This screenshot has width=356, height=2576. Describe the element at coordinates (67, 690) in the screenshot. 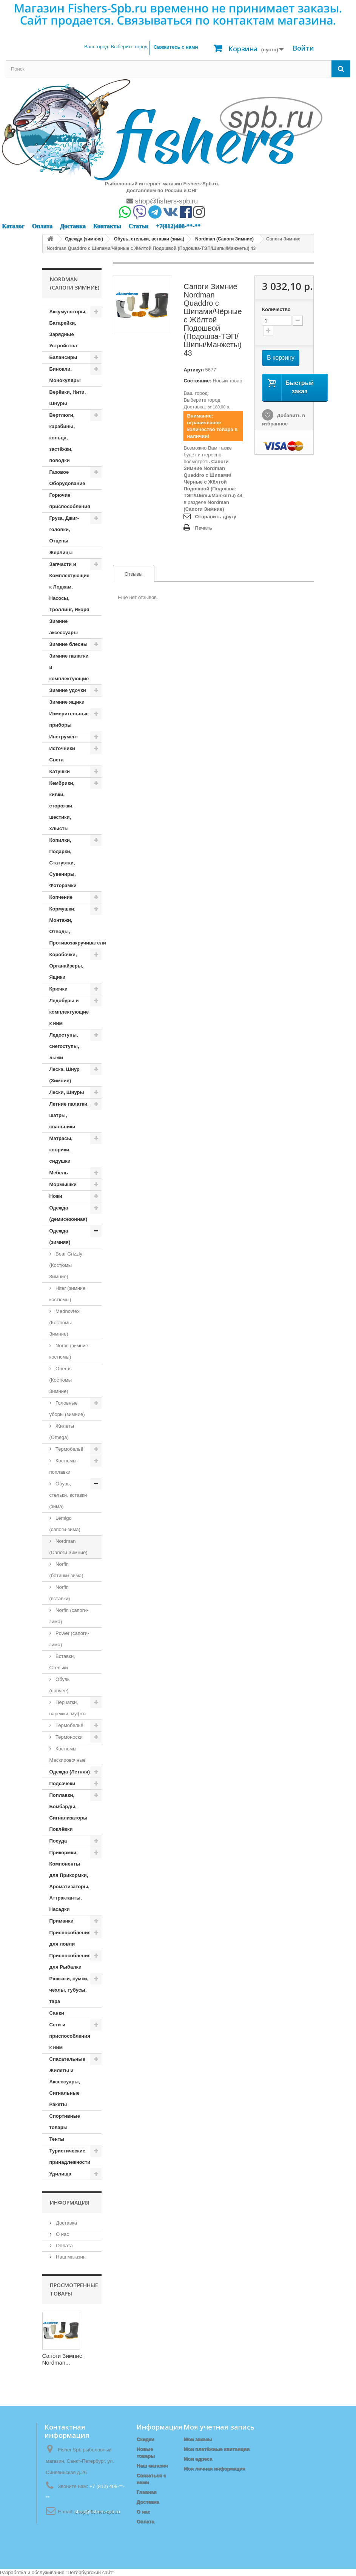

I see `Зимние удочки` at that location.